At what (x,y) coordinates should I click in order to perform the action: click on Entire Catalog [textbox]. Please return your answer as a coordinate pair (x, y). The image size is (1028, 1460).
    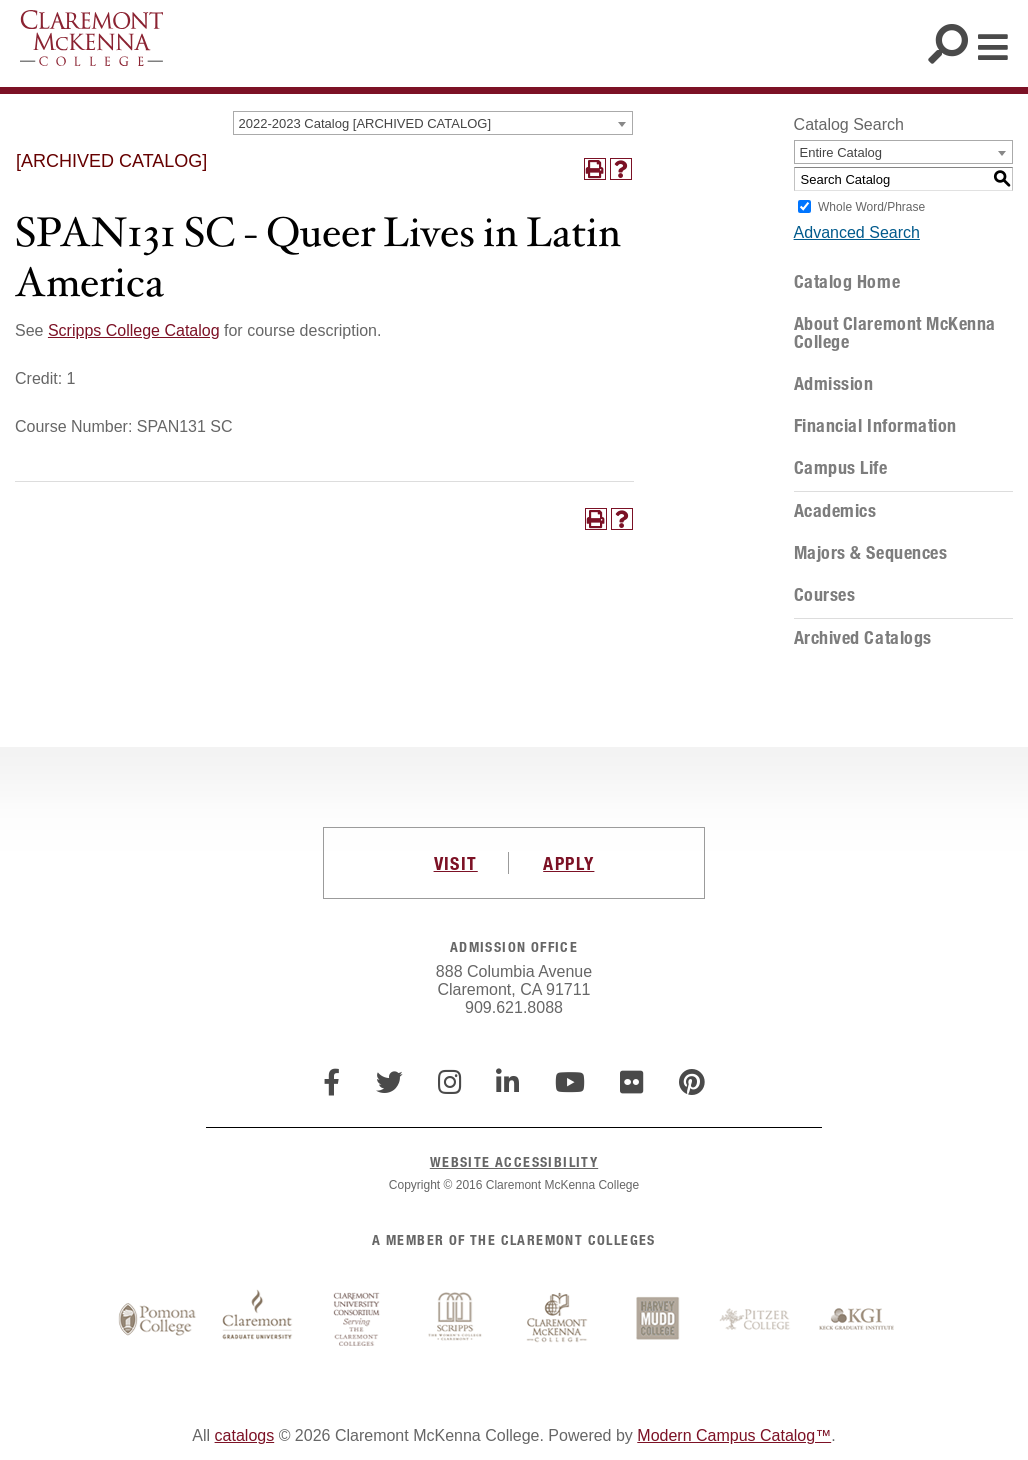
    Looking at the image, I should click on (841, 152).